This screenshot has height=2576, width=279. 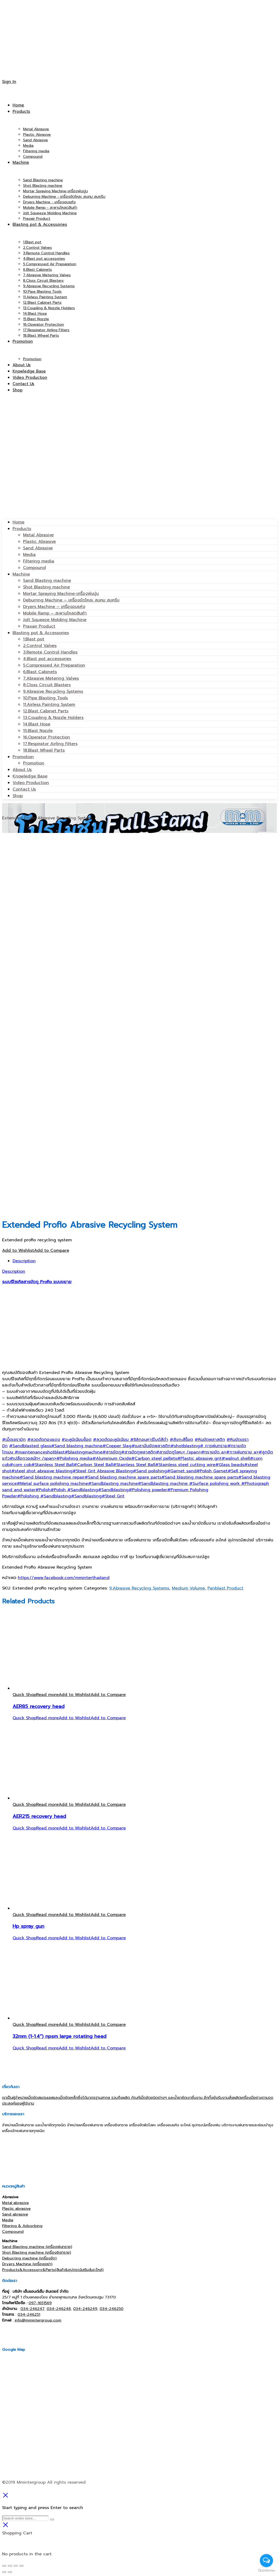 I want to click on info@mmintergroup.com, so click(x=38, y=2320).